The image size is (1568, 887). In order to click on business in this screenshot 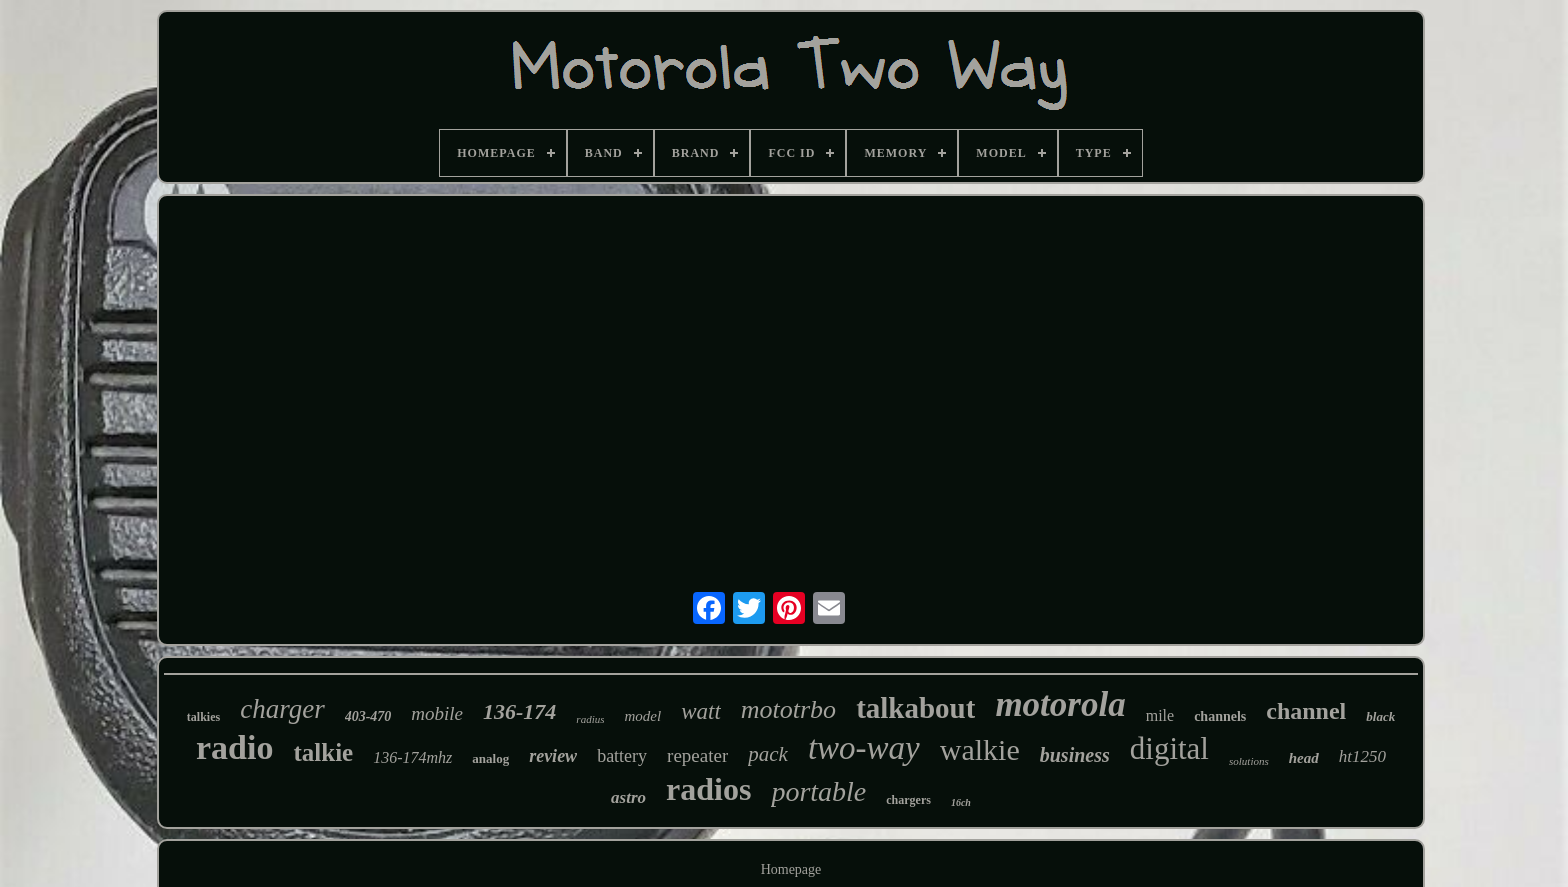, I will do `click(1075, 755)`.